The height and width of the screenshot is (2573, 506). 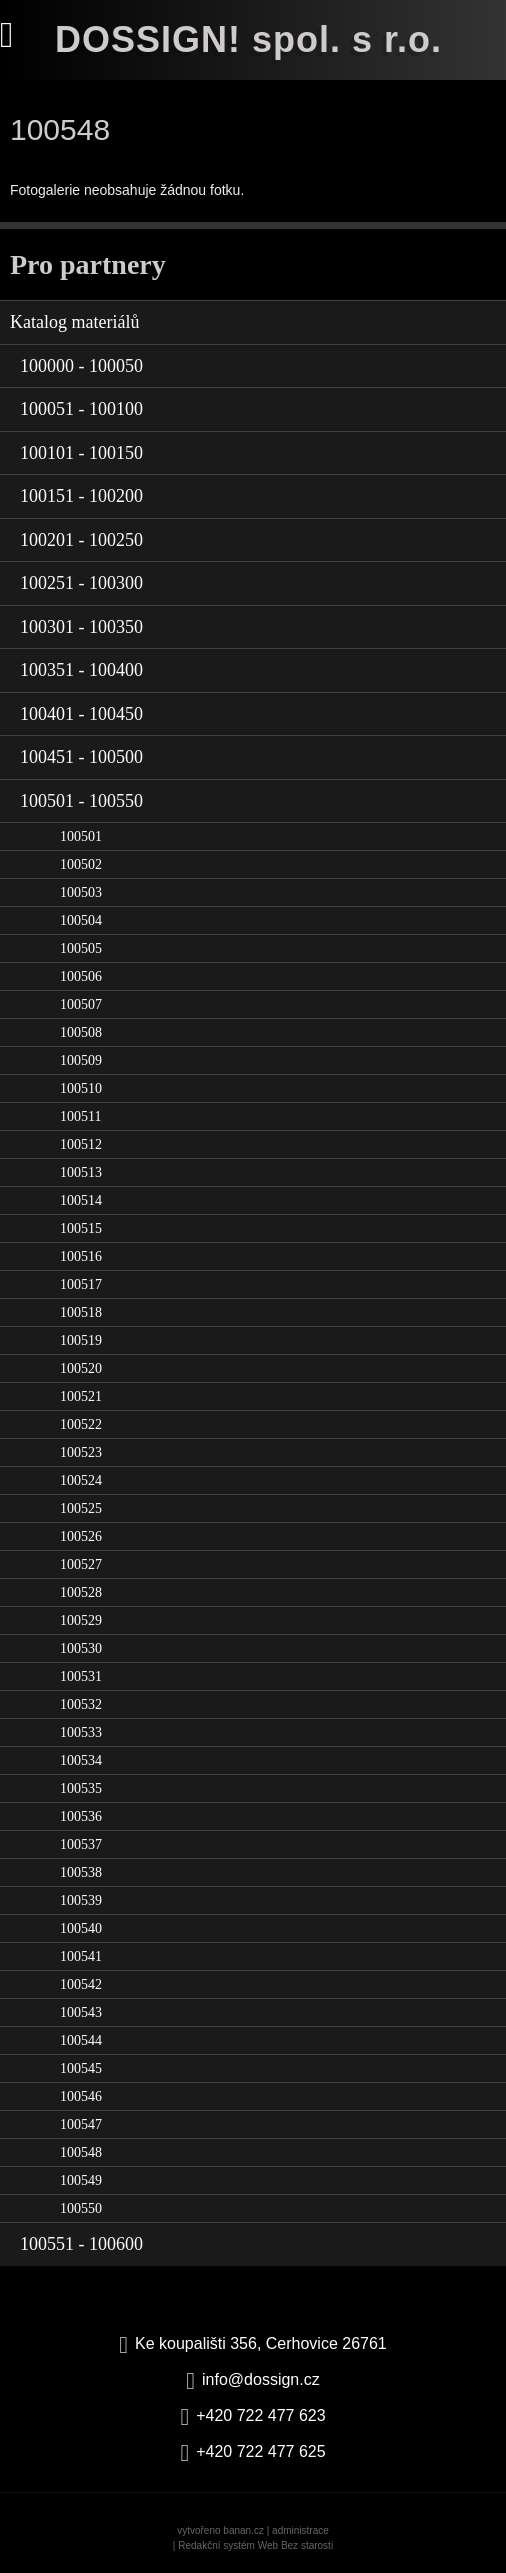 What do you see at coordinates (74, 322) in the screenshot?
I see `Katalog materiálů` at bounding box center [74, 322].